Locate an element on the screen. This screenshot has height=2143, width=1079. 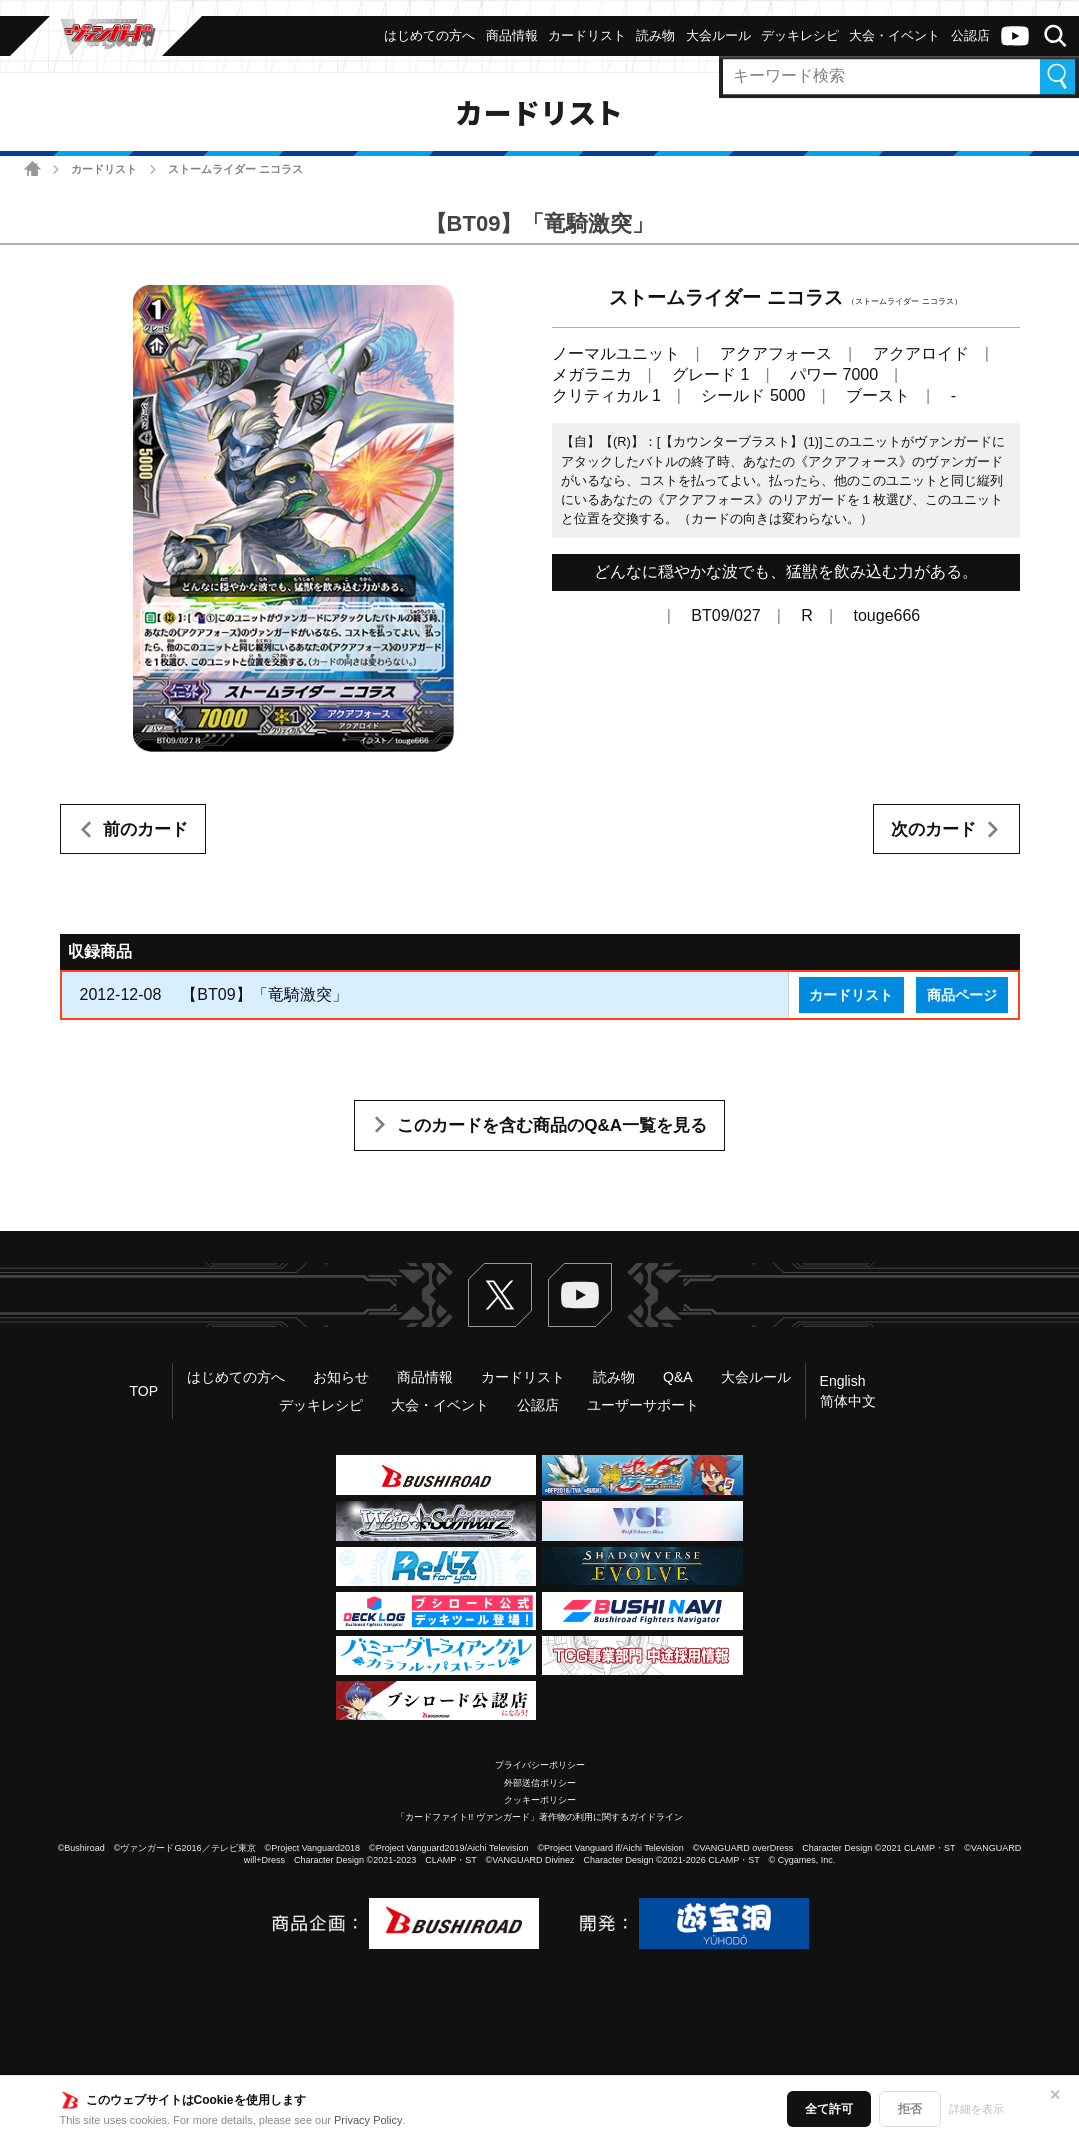
Privacy Policy is located at coordinates (368, 2120).